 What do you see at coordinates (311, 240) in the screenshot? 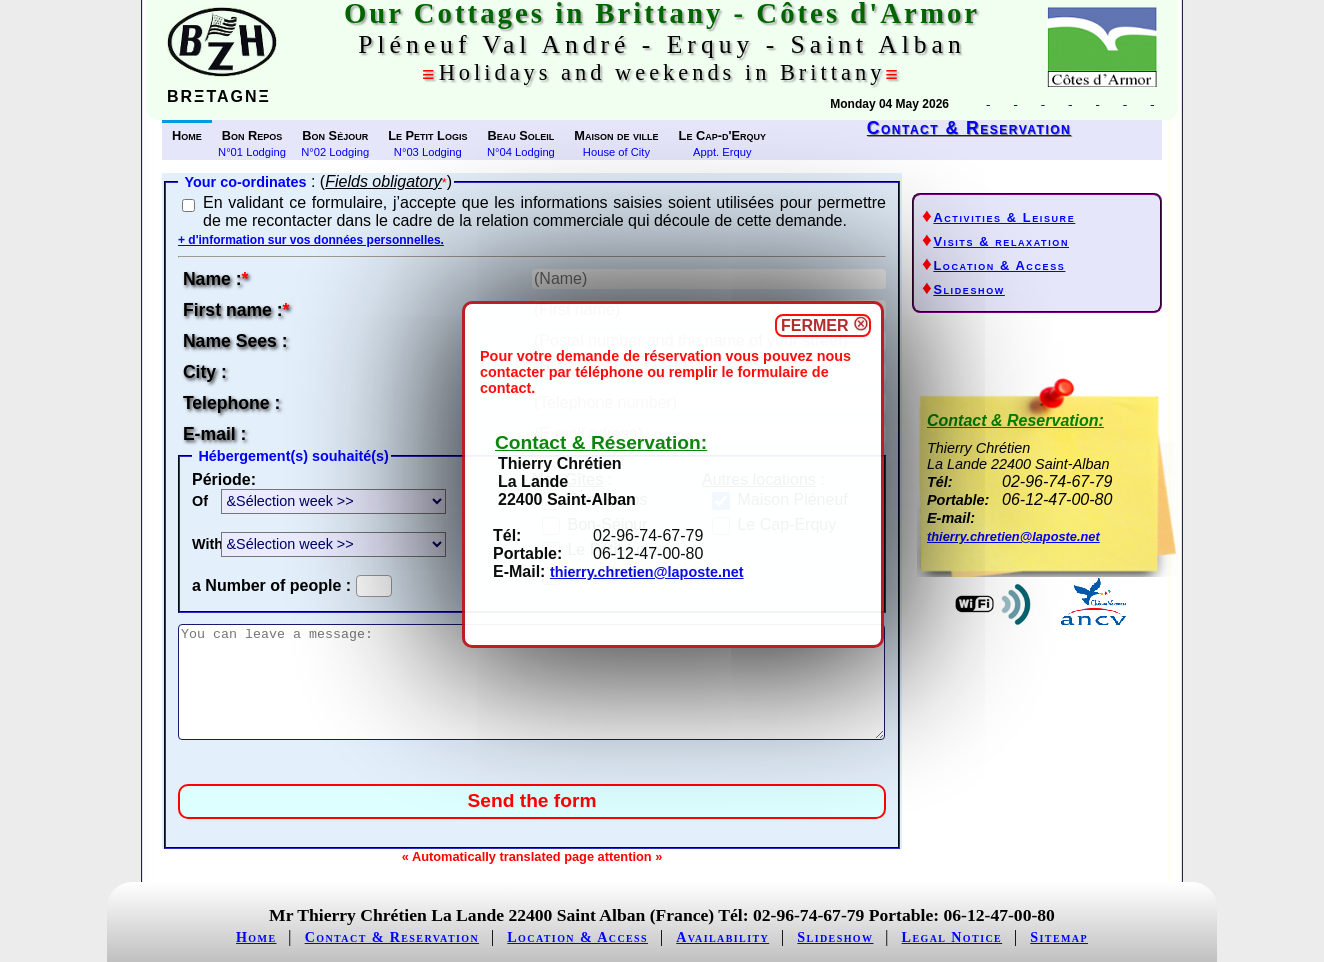
I see `+ d'information sur vos données personnelles.` at bounding box center [311, 240].